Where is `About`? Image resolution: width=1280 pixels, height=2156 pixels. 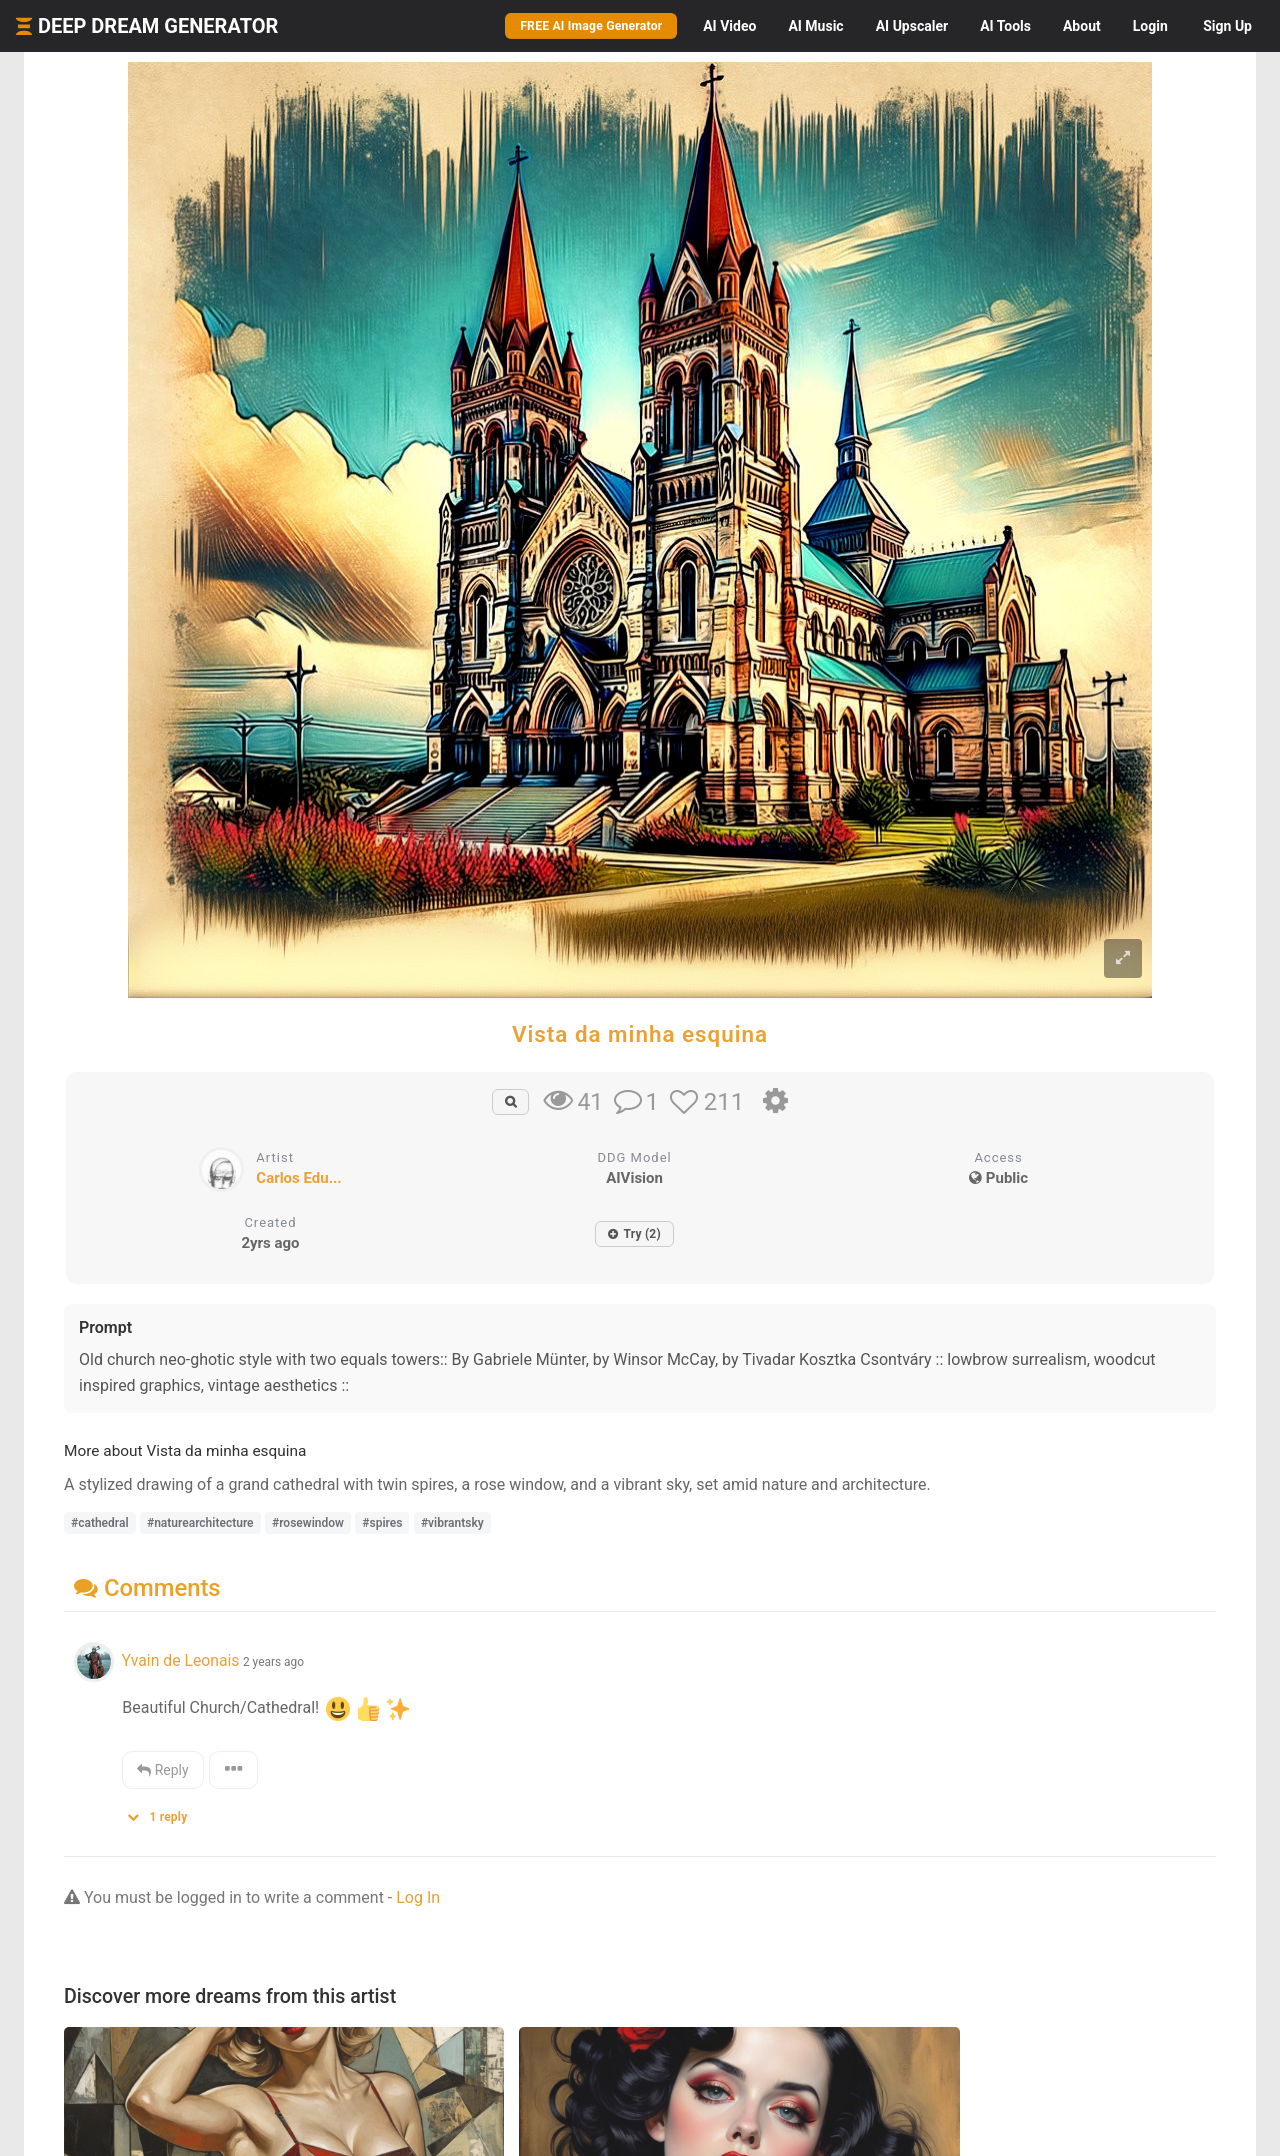 About is located at coordinates (1082, 26).